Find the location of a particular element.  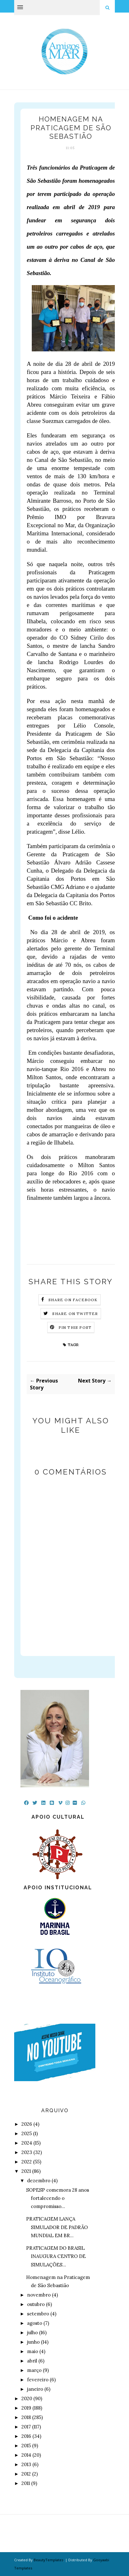

2024 is located at coordinates (26, 2143).